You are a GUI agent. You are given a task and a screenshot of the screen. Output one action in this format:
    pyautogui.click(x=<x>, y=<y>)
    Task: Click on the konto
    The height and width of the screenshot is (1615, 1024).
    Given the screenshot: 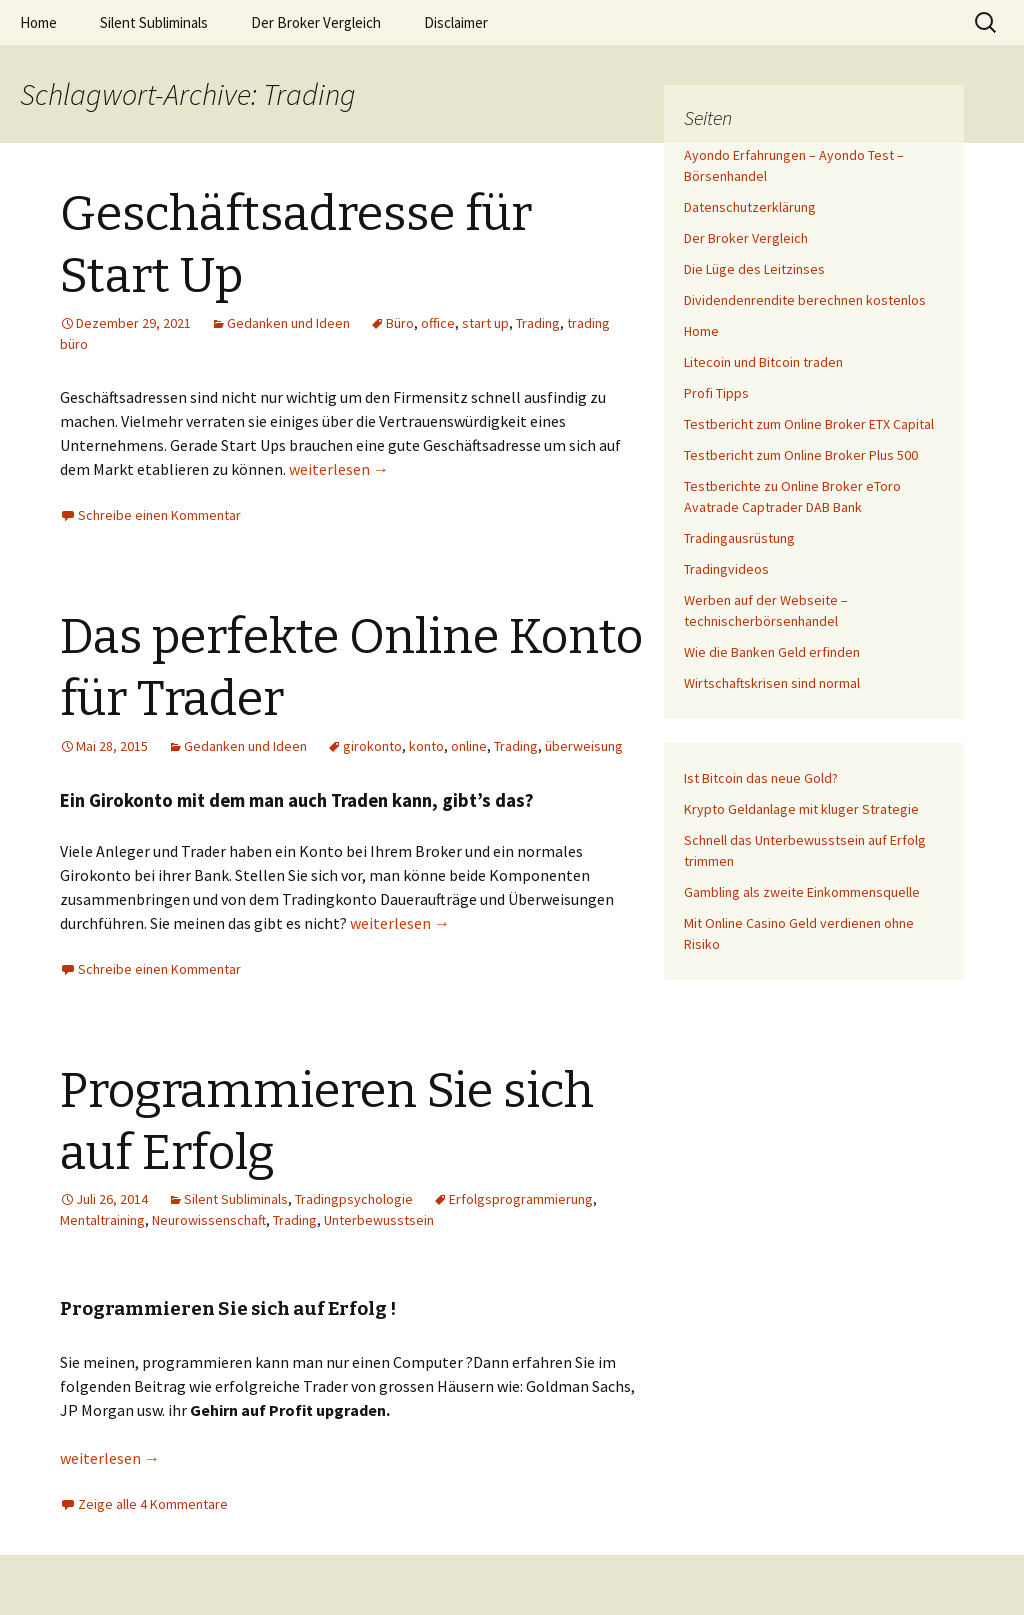 What is the action you would take?
    pyautogui.click(x=426, y=746)
    